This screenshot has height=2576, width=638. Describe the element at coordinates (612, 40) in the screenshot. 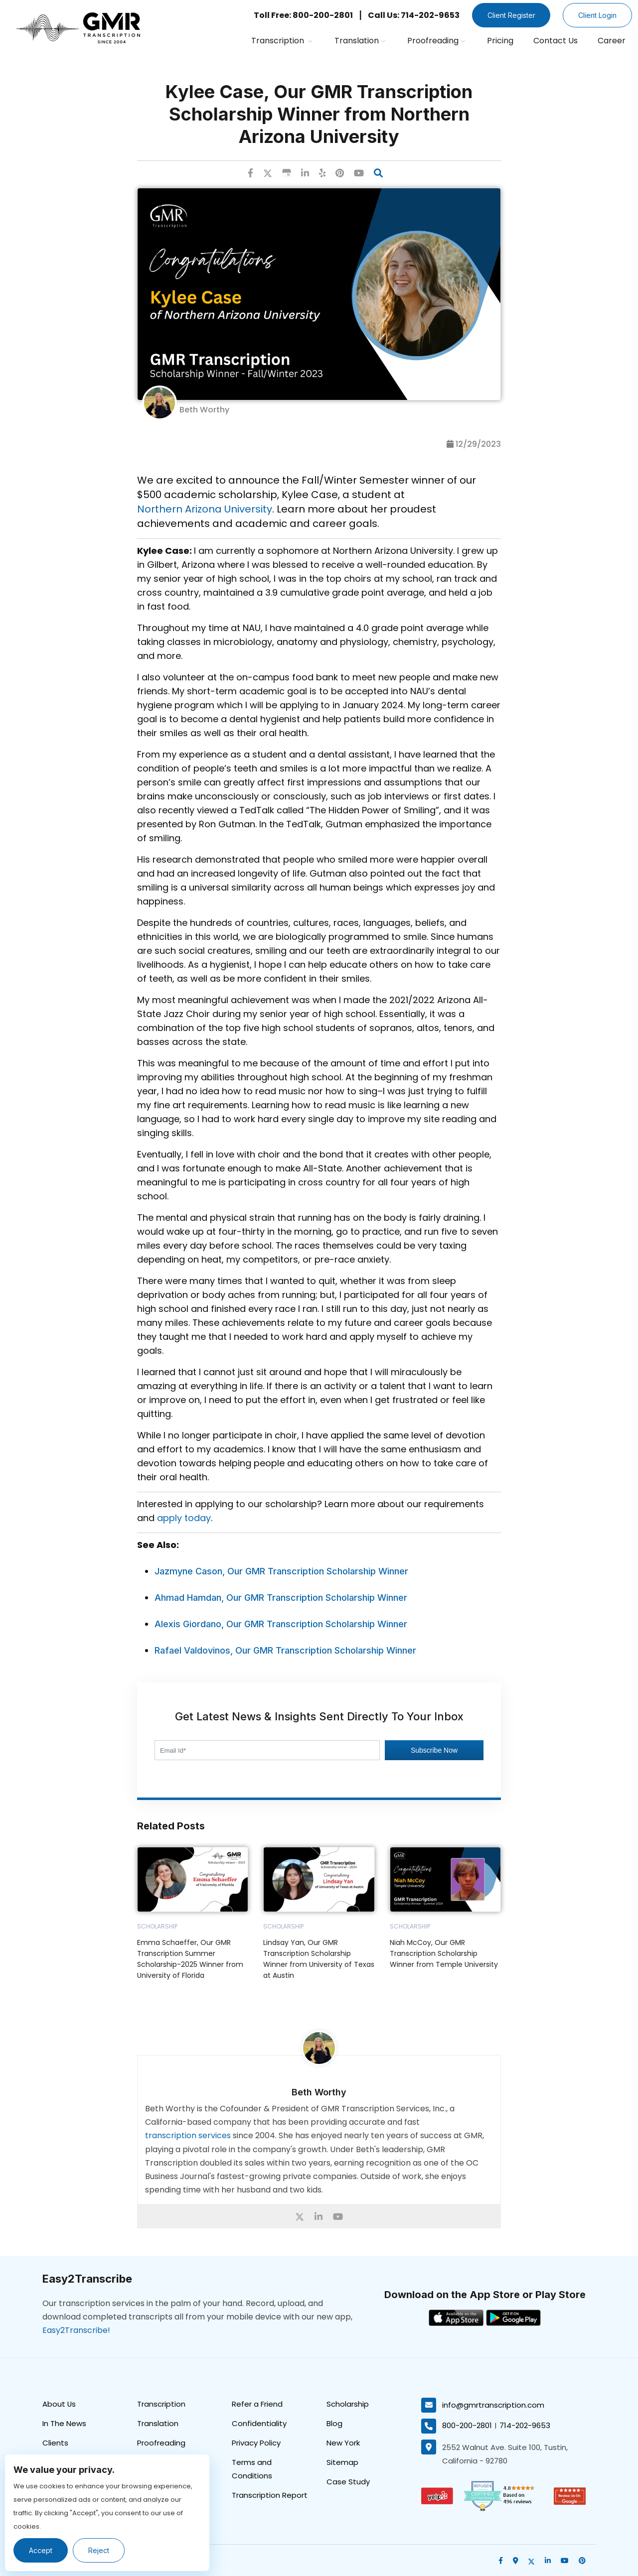

I see `Career` at that location.